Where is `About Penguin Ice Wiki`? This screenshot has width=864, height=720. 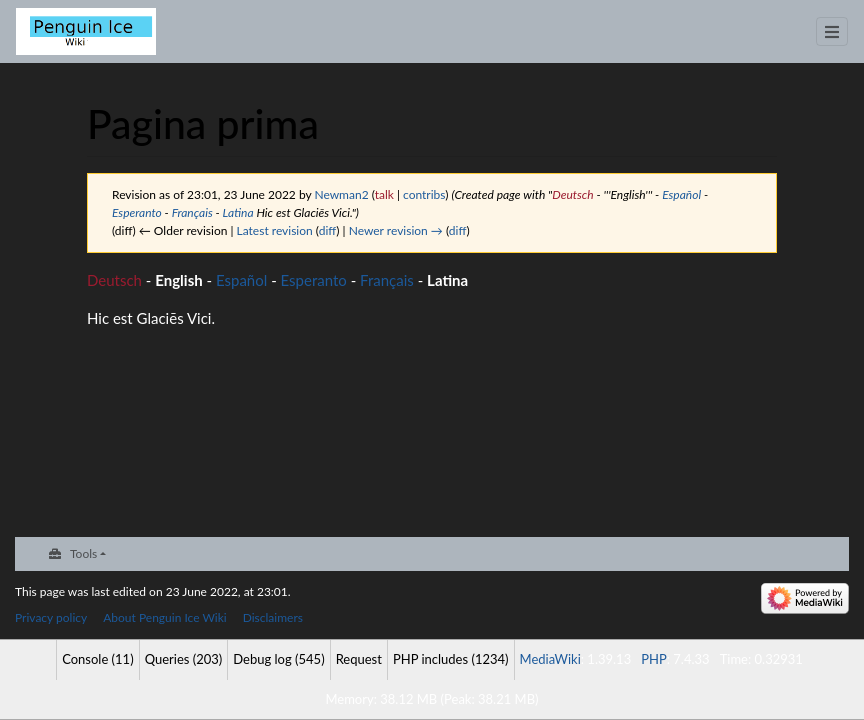 About Penguin Ice Wiki is located at coordinates (164, 617).